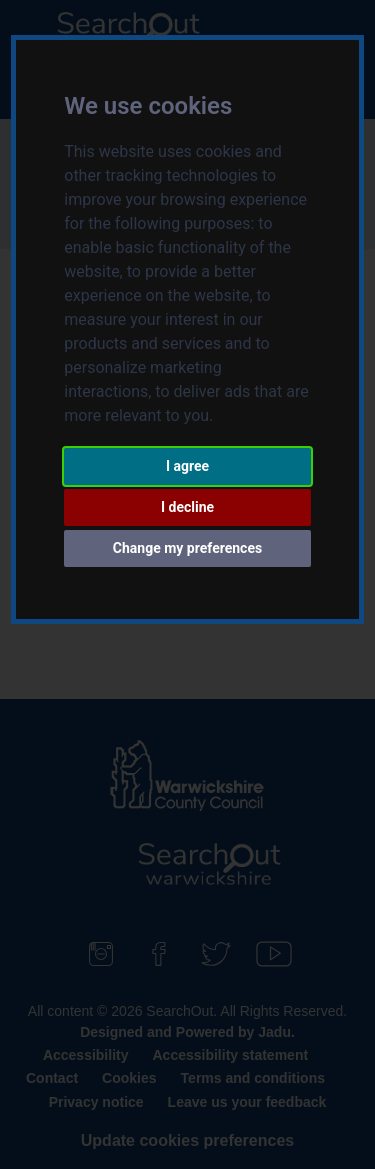 Image resolution: width=375 pixels, height=1169 pixels. What do you see at coordinates (187, 507) in the screenshot?
I see `I decline [button]` at bounding box center [187, 507].